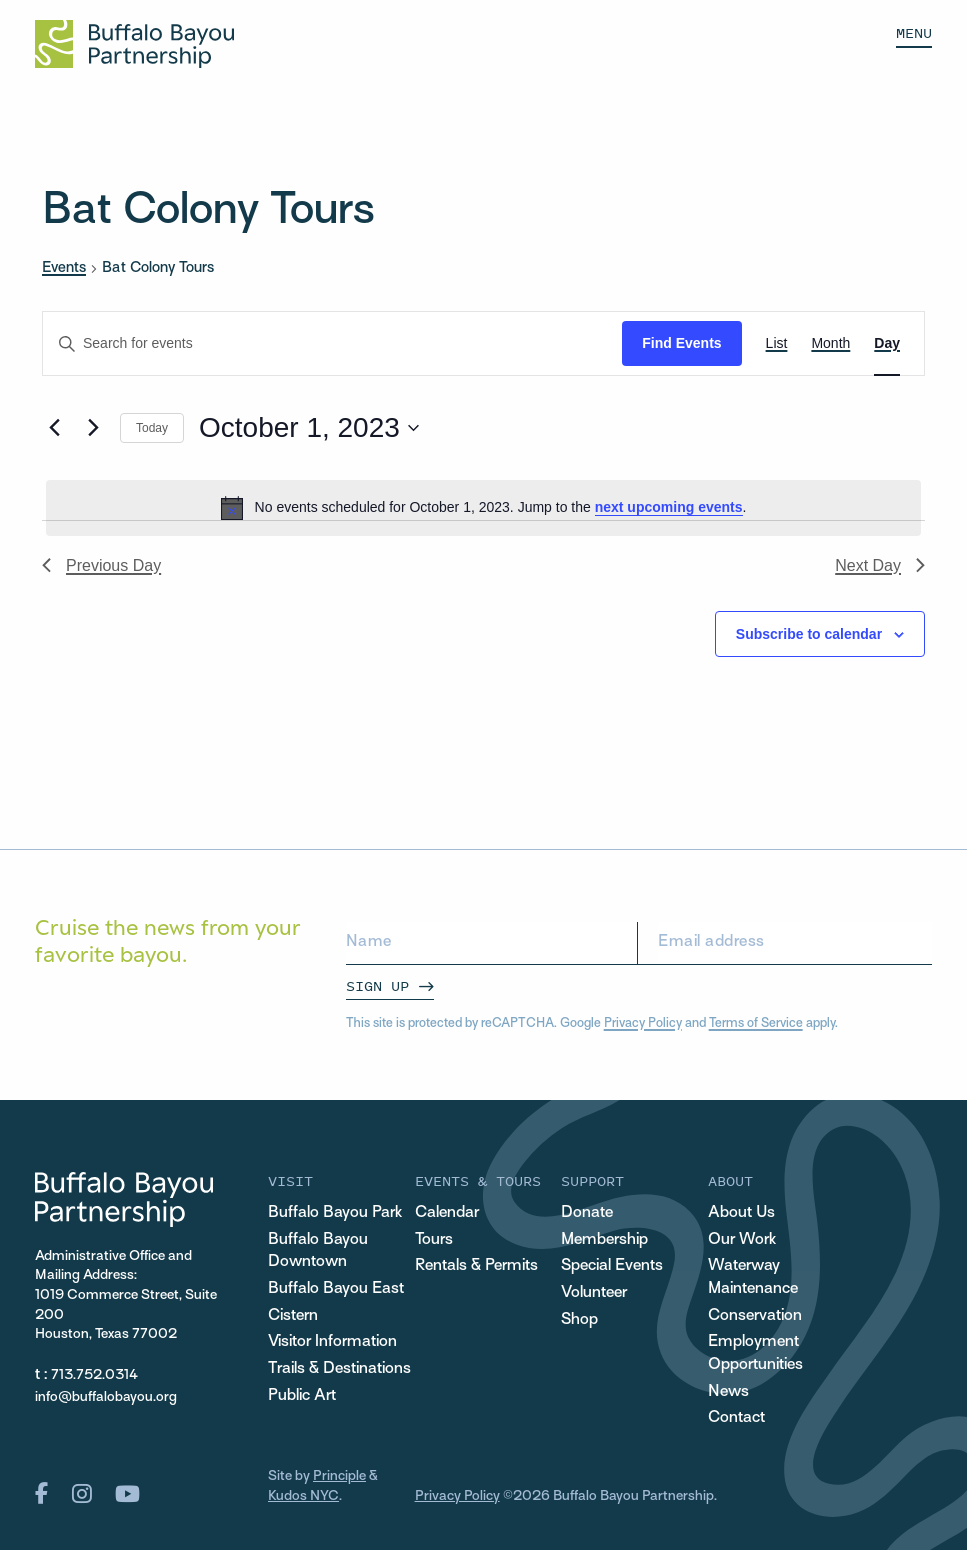  What do you see at coordinates (755, 1354) in the screenshot?
I see `Employment Opportunities` at bounding box center [755, 1354].